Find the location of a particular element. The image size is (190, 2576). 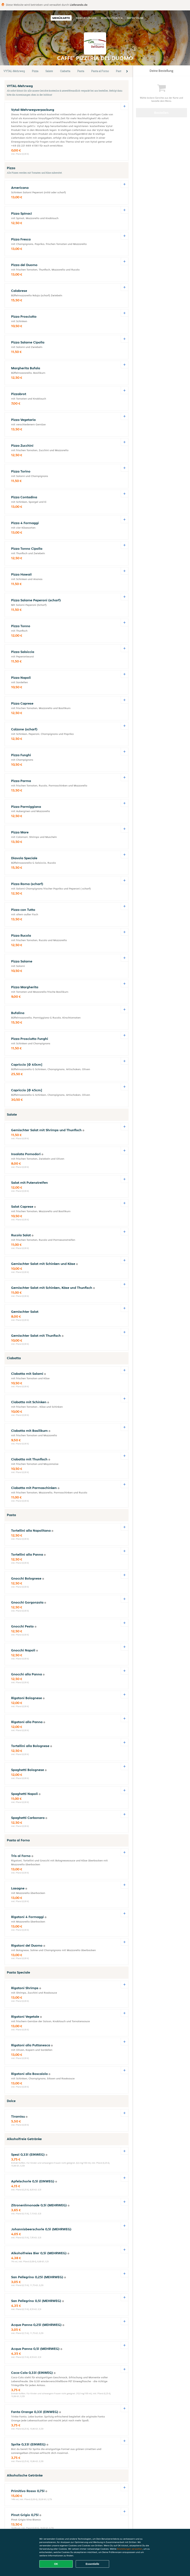

Salate is located at coordinates (49, 71).